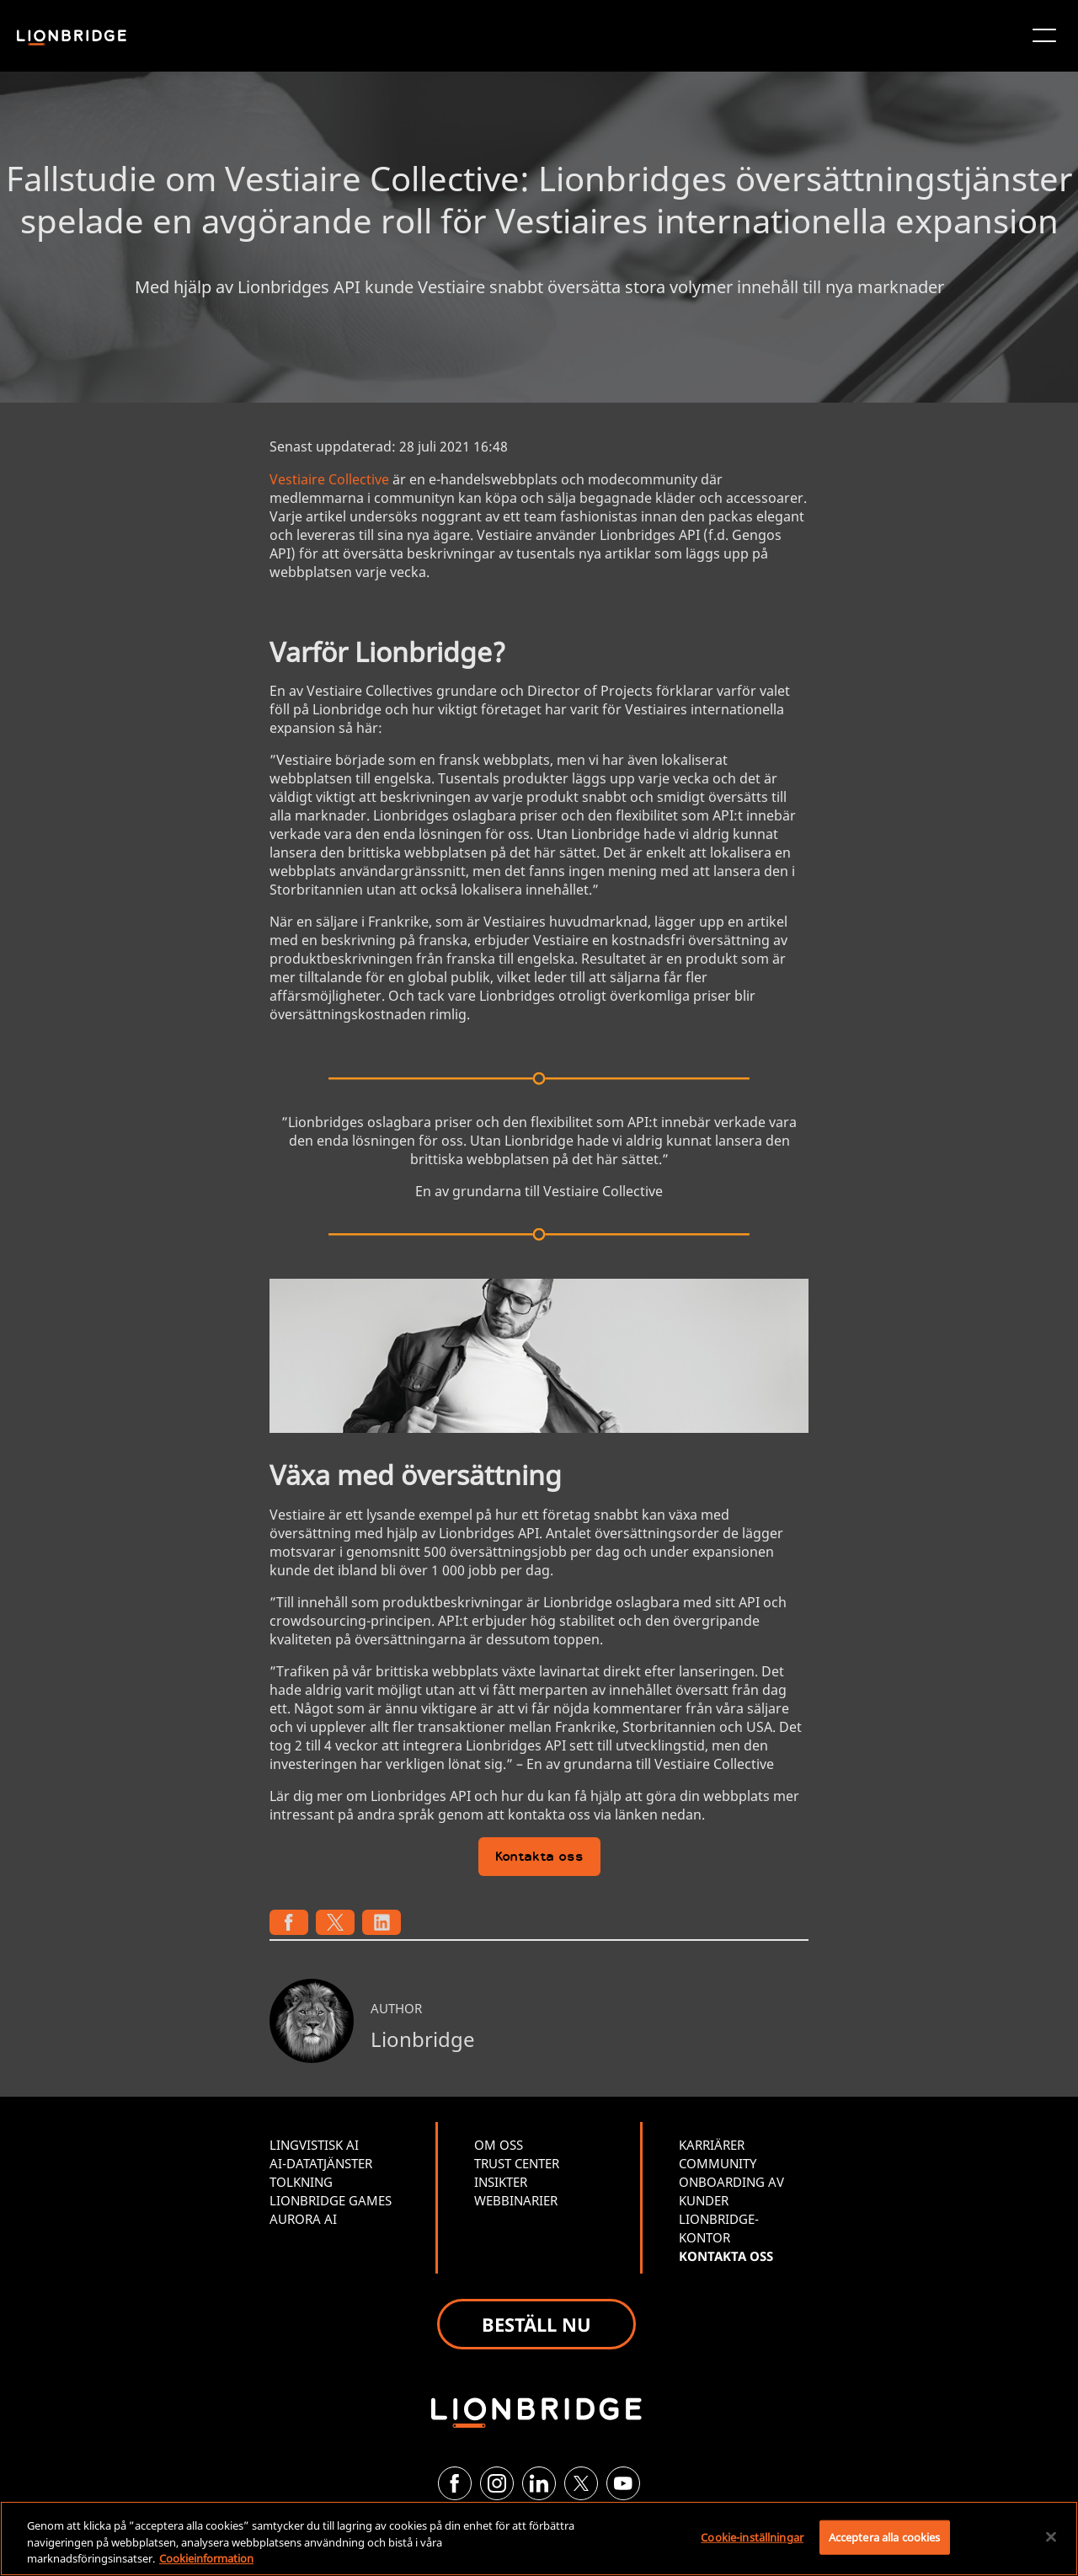  What do you see at coordinates (321, 2163) in the screenshot?
I see `AI-DATATJÄNSTER` at bounding box center [321, 2163].